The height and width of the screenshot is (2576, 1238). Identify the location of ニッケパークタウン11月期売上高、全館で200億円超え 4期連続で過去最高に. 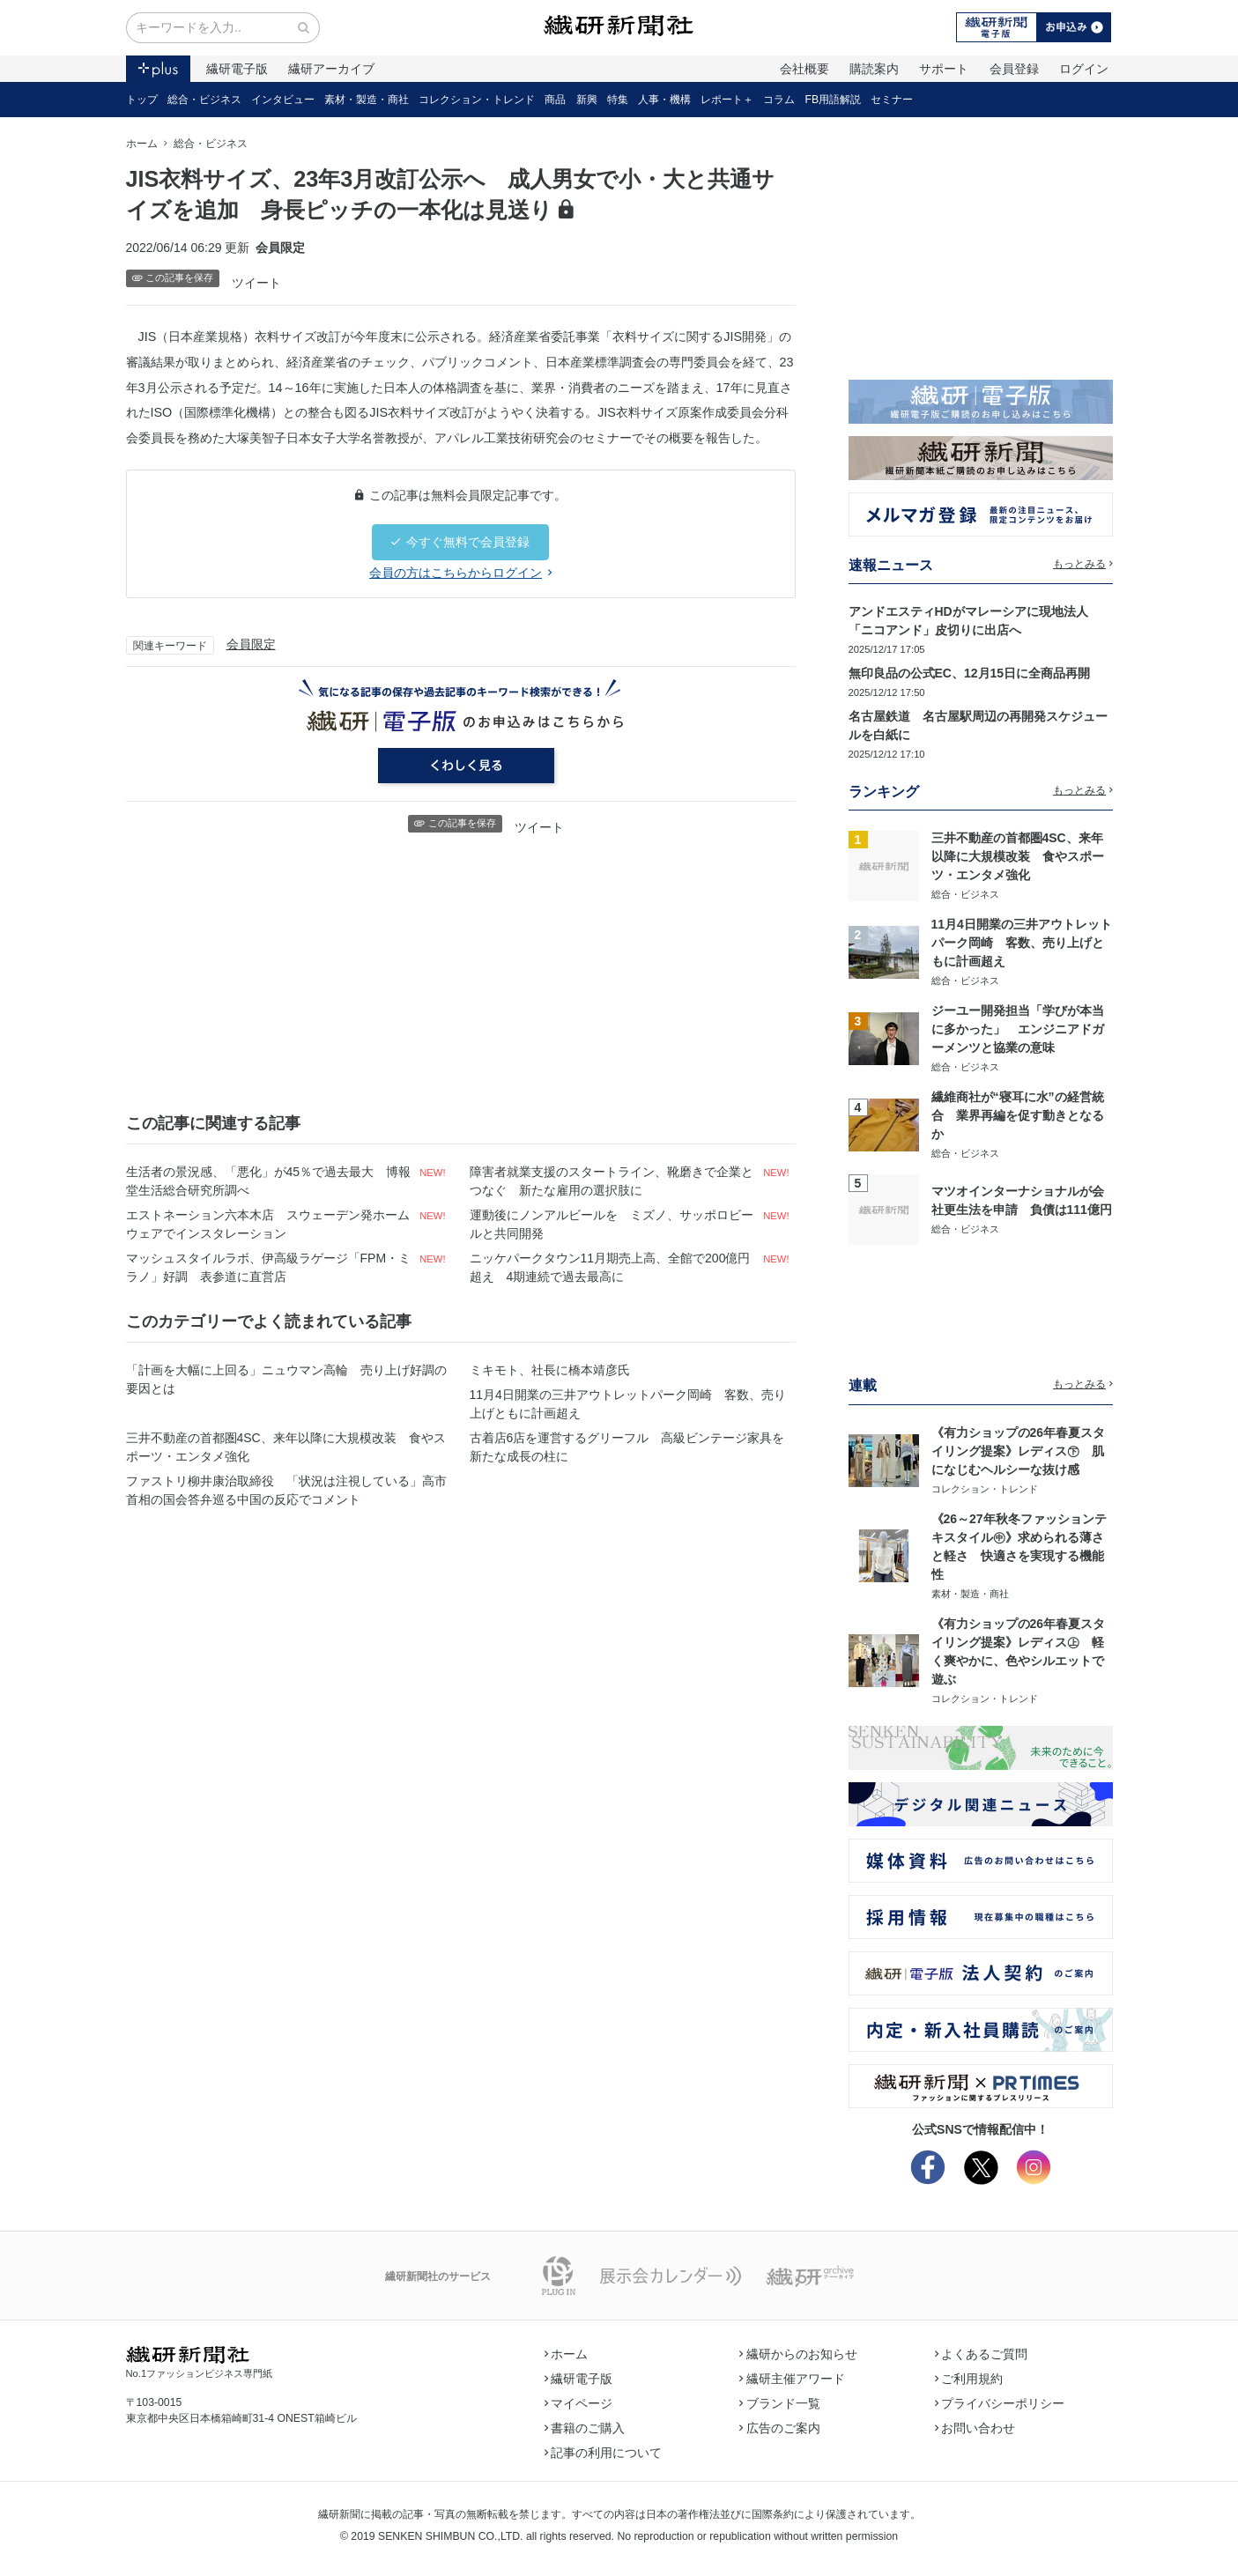
(610, 1267).